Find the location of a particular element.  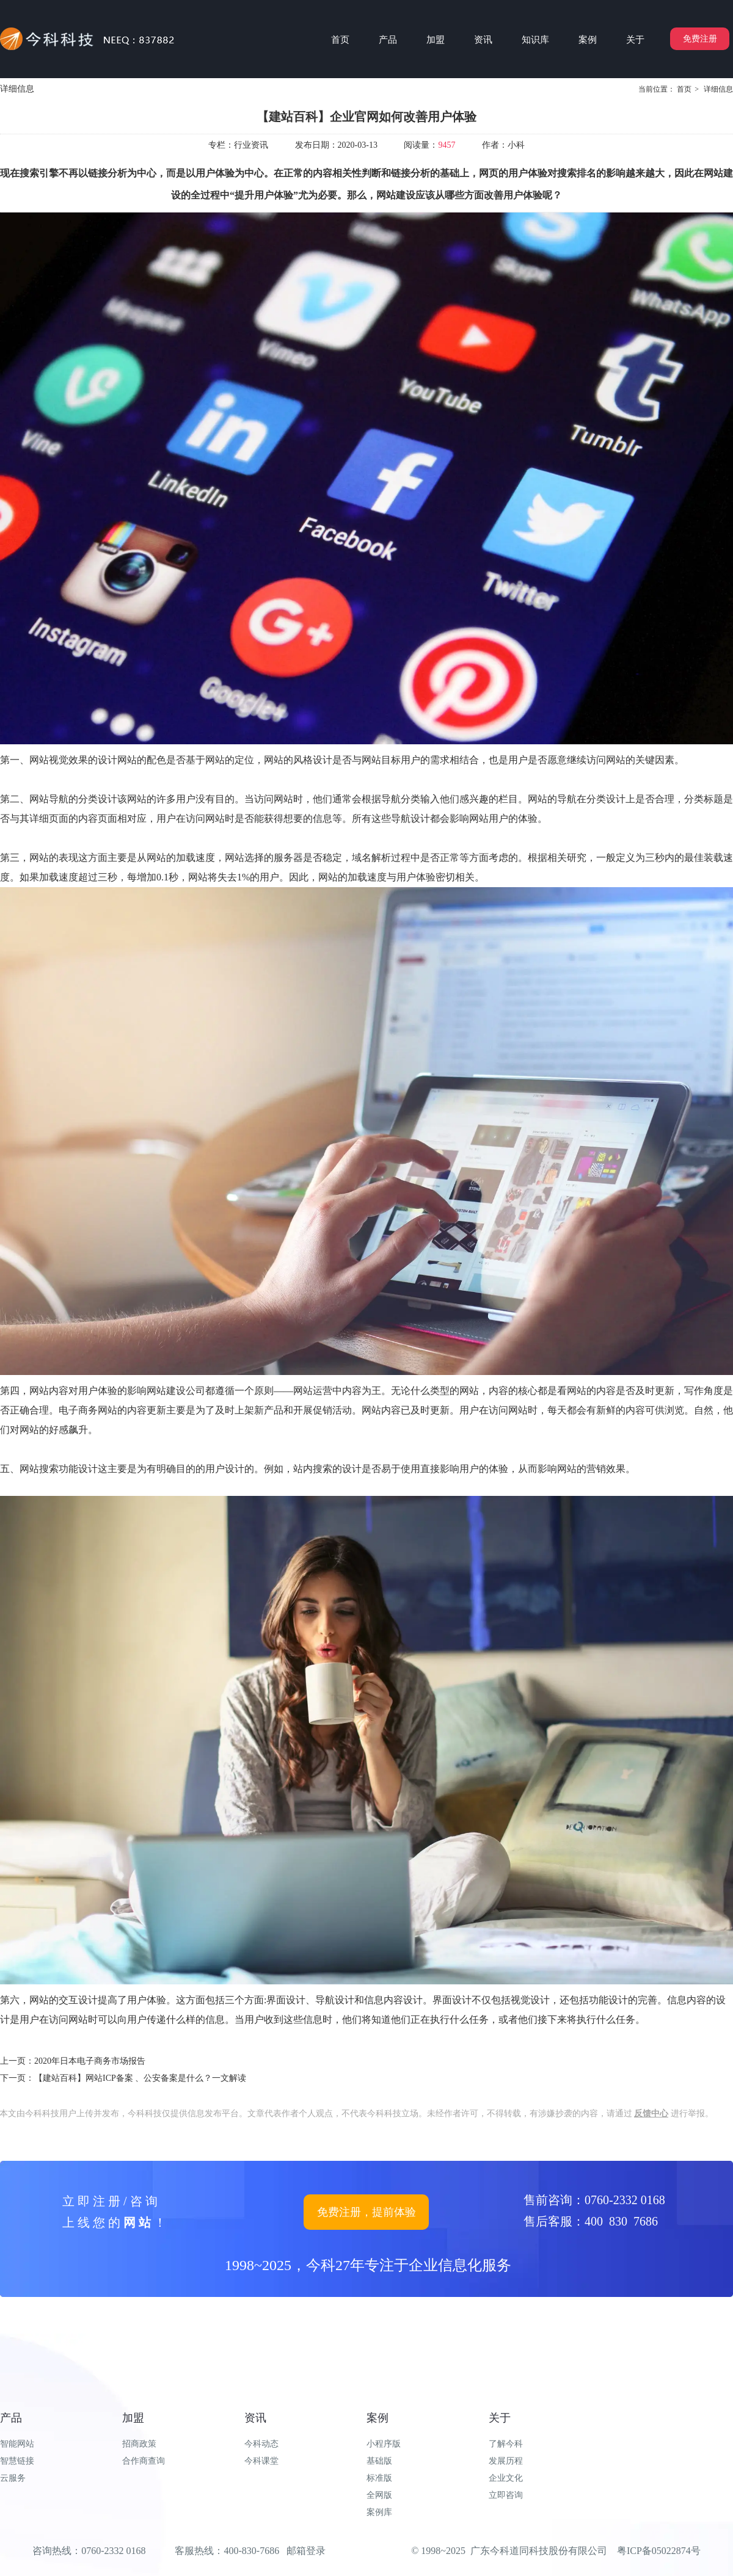

了解今科 is located at coordinates (506, 2443).